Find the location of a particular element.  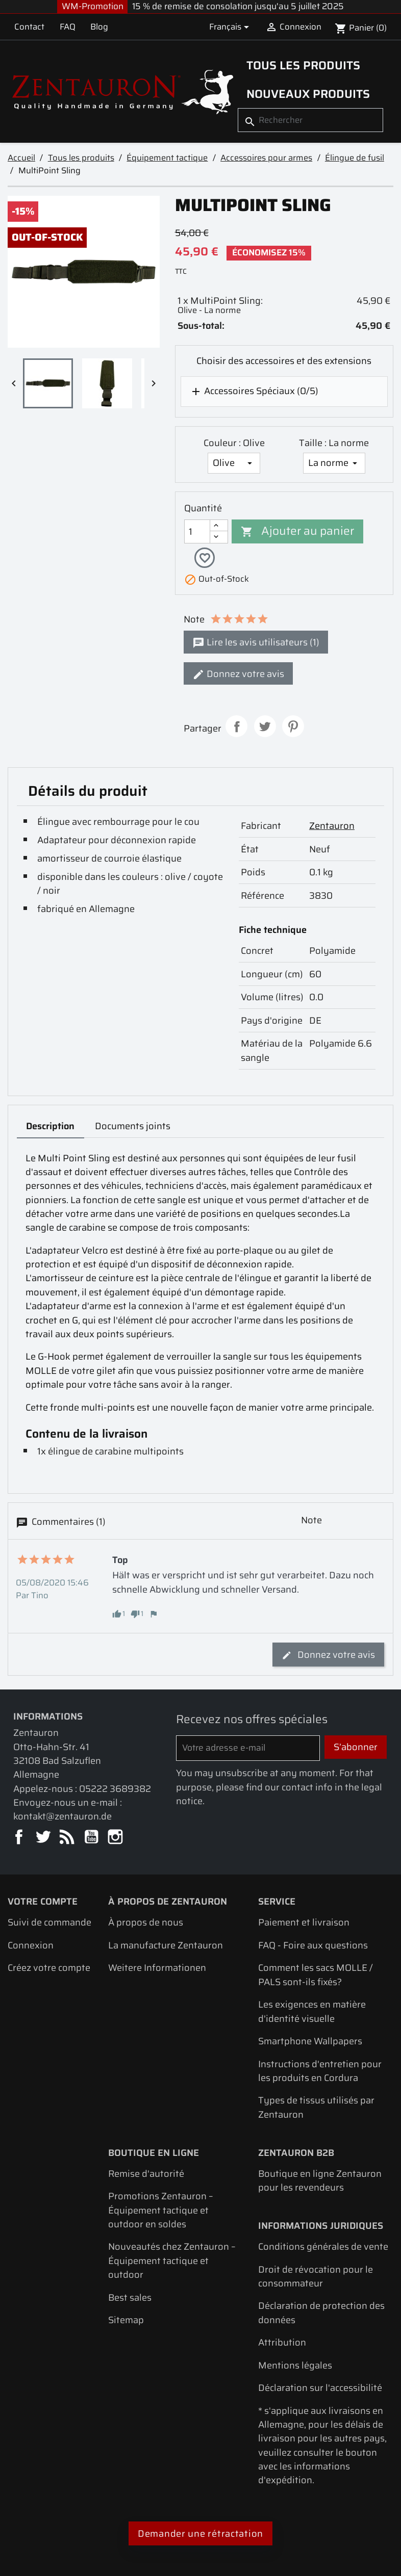

À propos de nous is located at coordinates (145, 1923).